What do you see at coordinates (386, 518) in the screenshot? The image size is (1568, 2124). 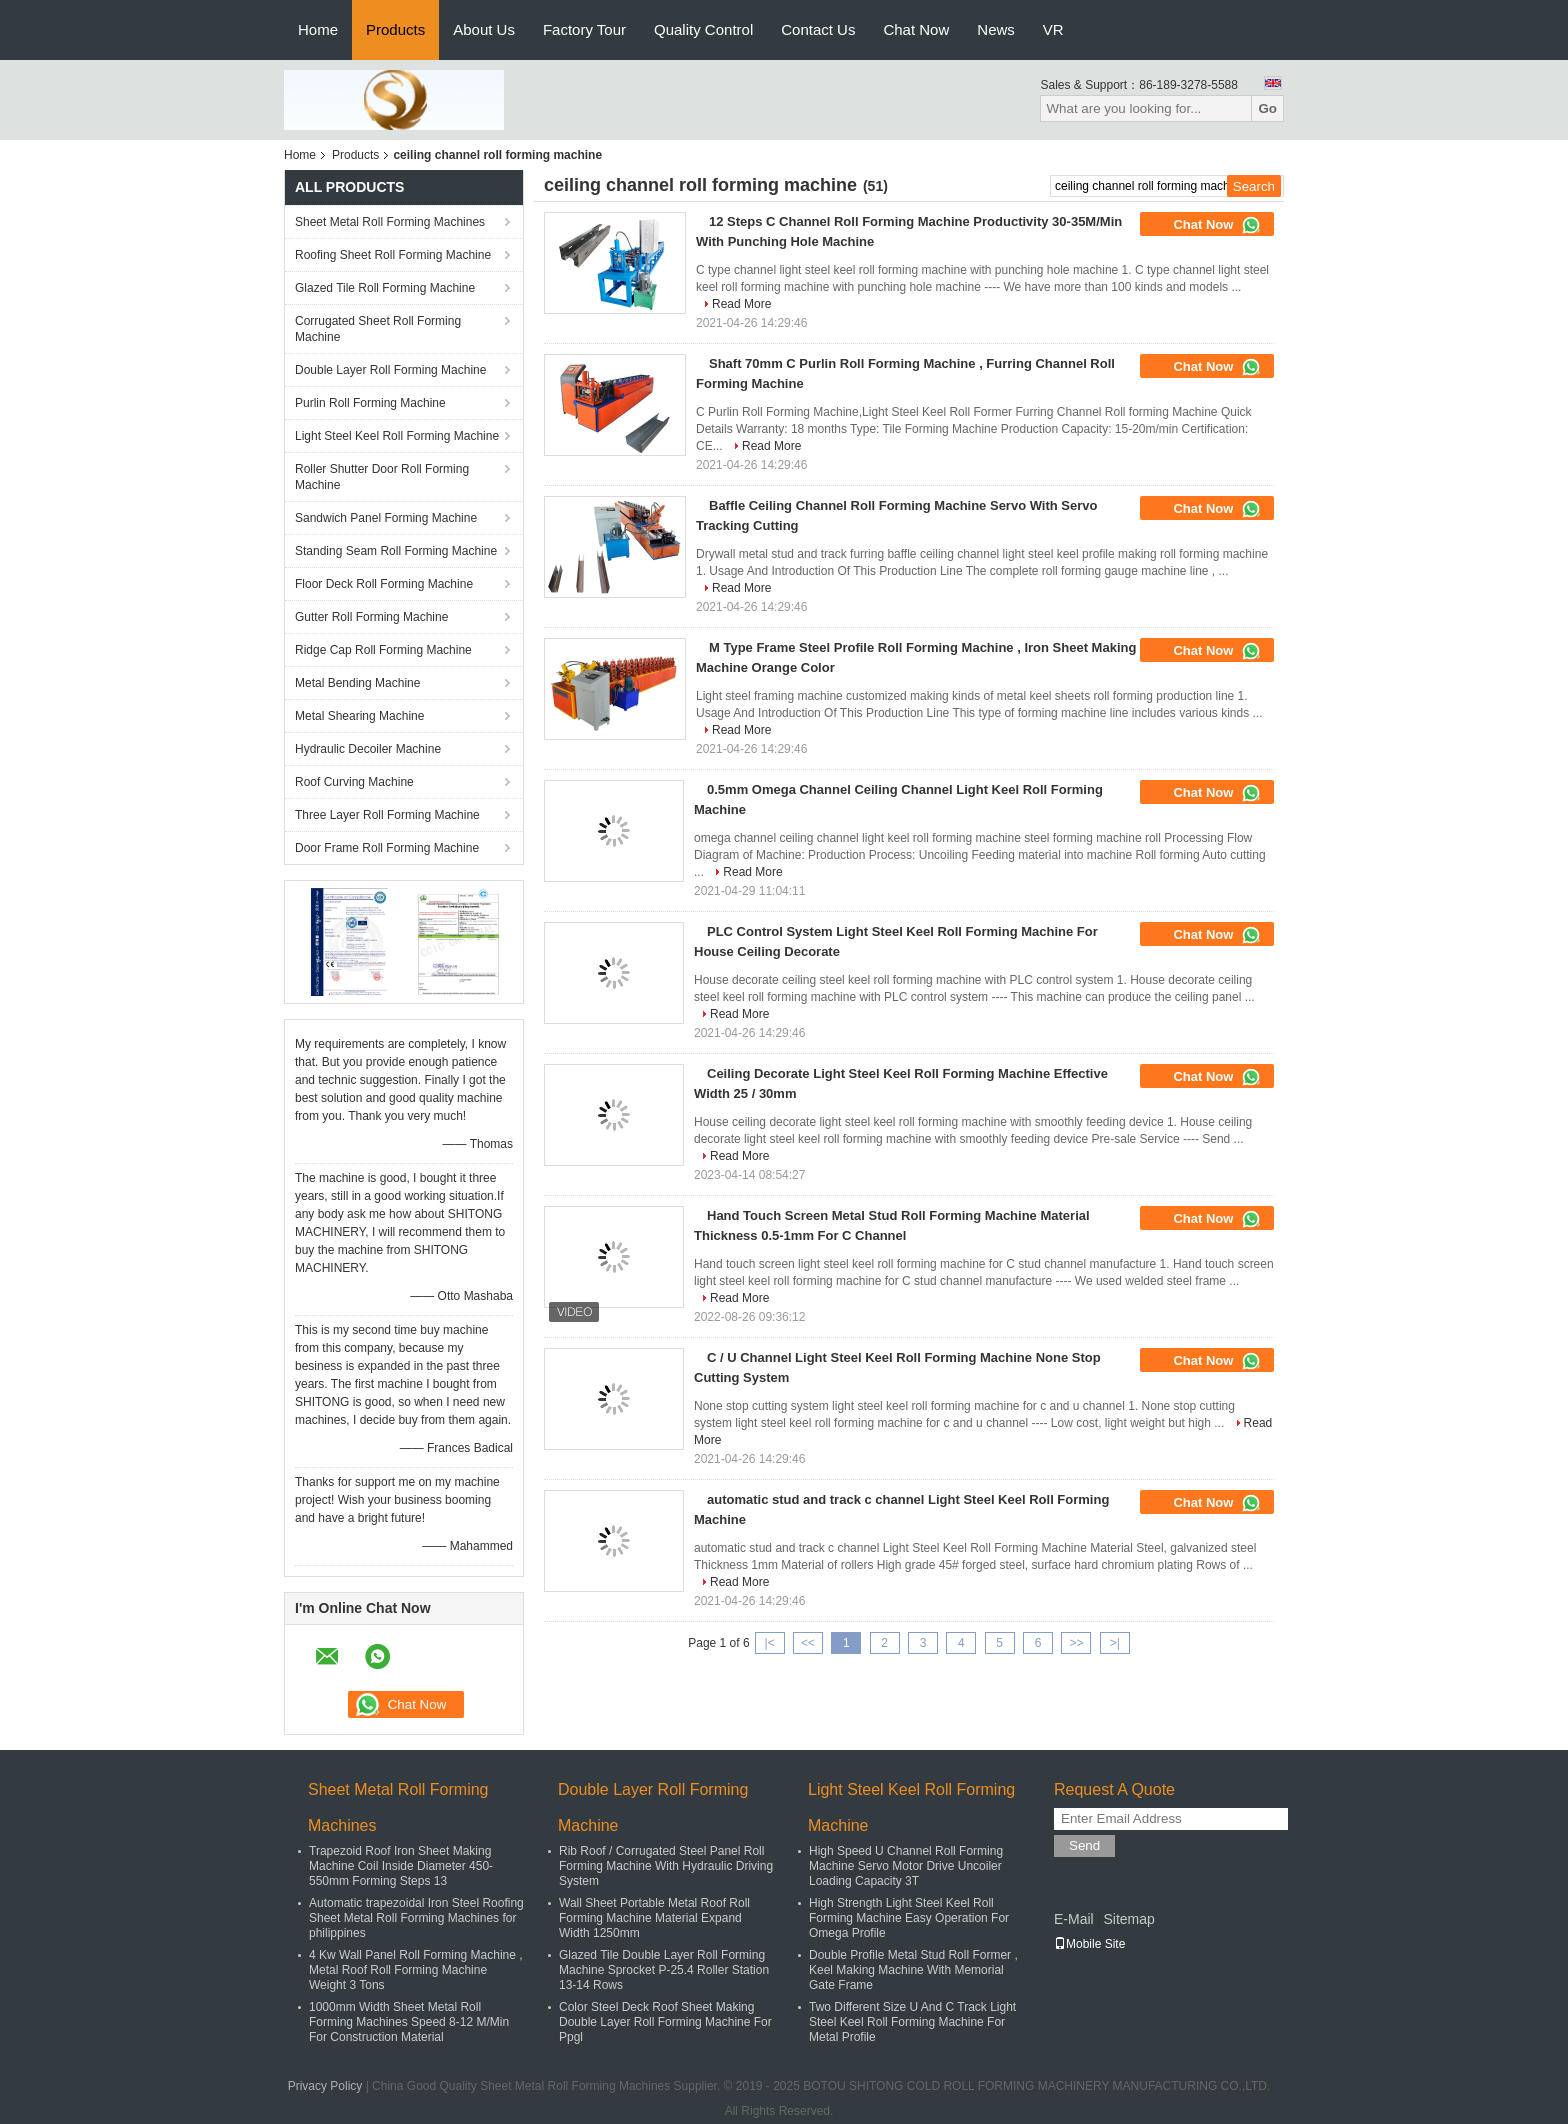 I see `Sandwich Panel Forming Machine` at bounding box center [386, 518].